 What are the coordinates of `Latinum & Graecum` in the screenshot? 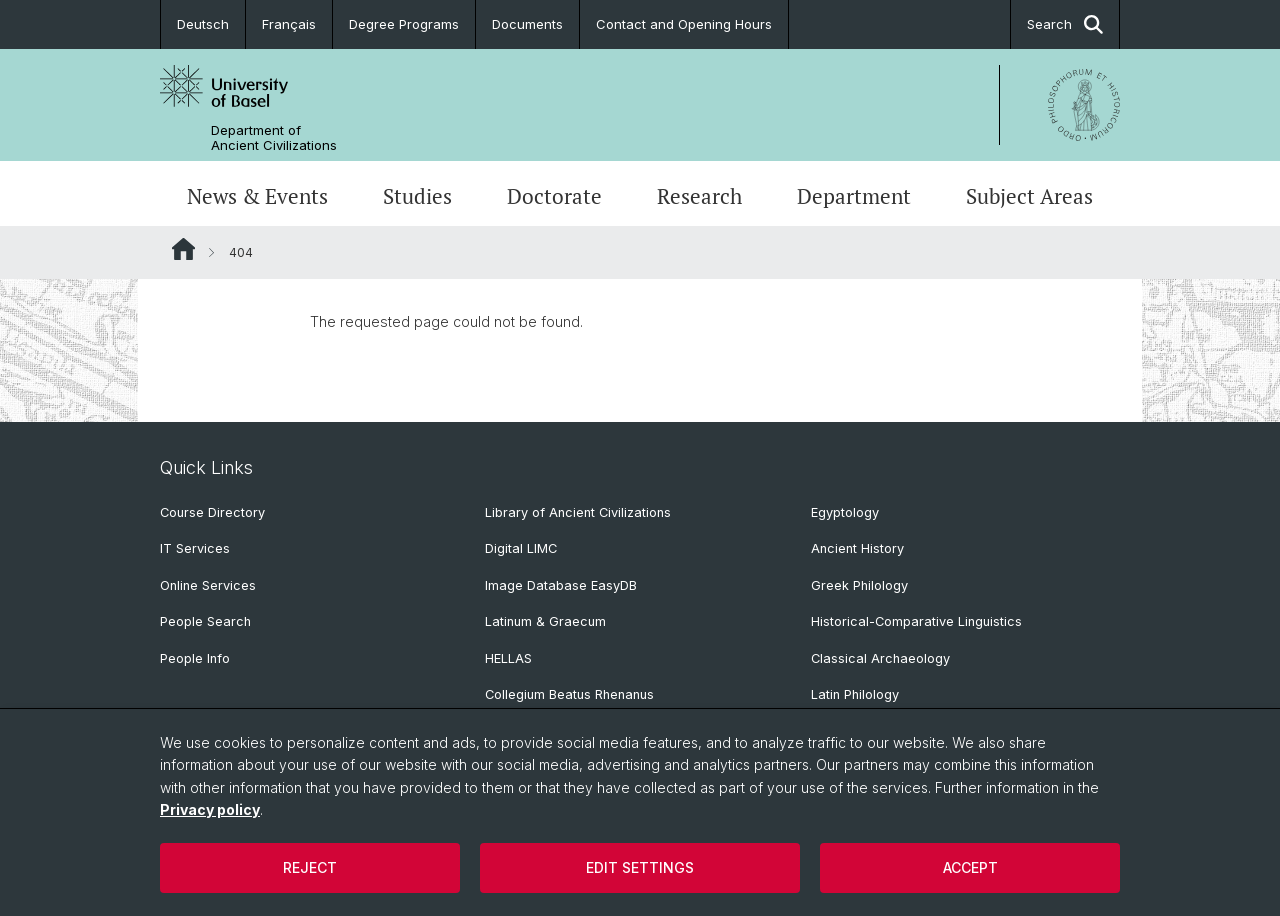 It's located at (545, 621).